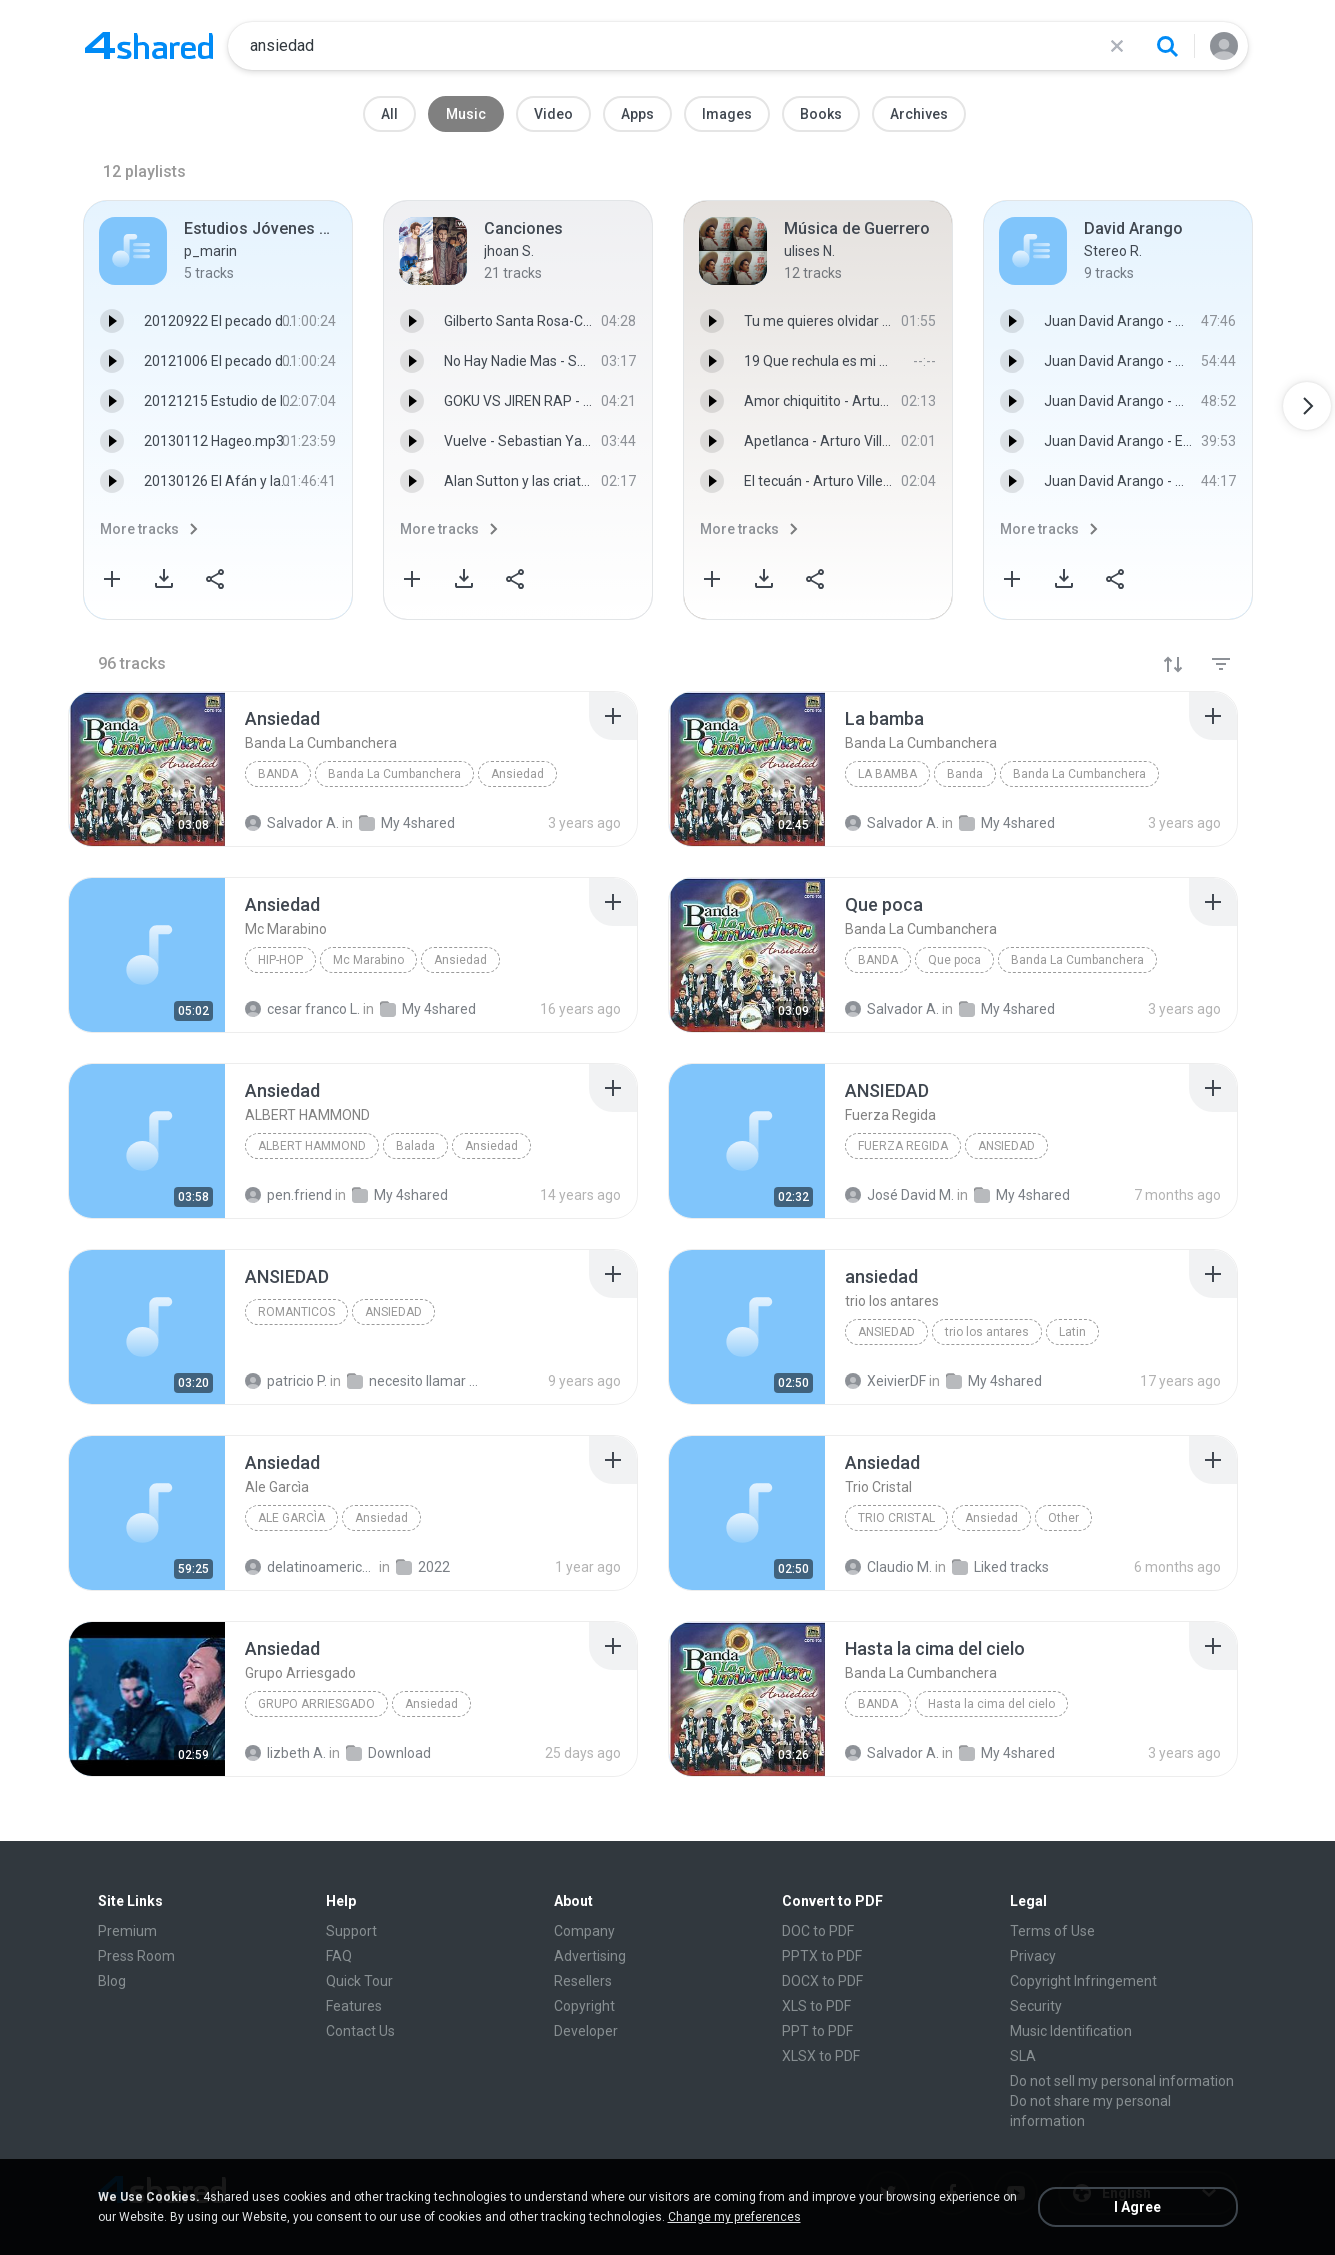 The image size is (1335, 2255). Describe the element at coordinates (734, 2217) in the screenshot. I see `Change my preferences` at that location.